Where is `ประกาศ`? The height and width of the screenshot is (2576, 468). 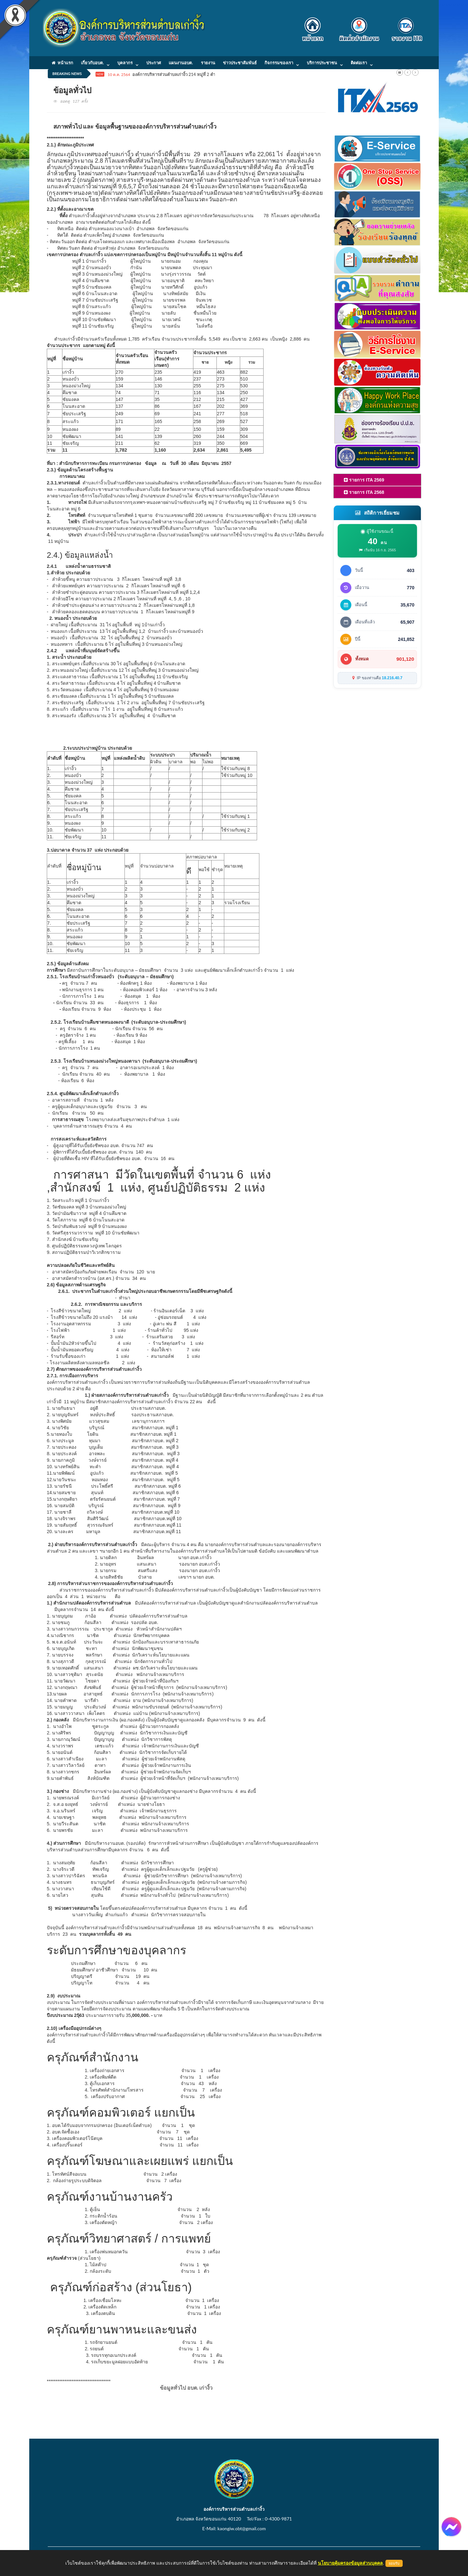 ประกาศ is located at coordinates (153, 62).